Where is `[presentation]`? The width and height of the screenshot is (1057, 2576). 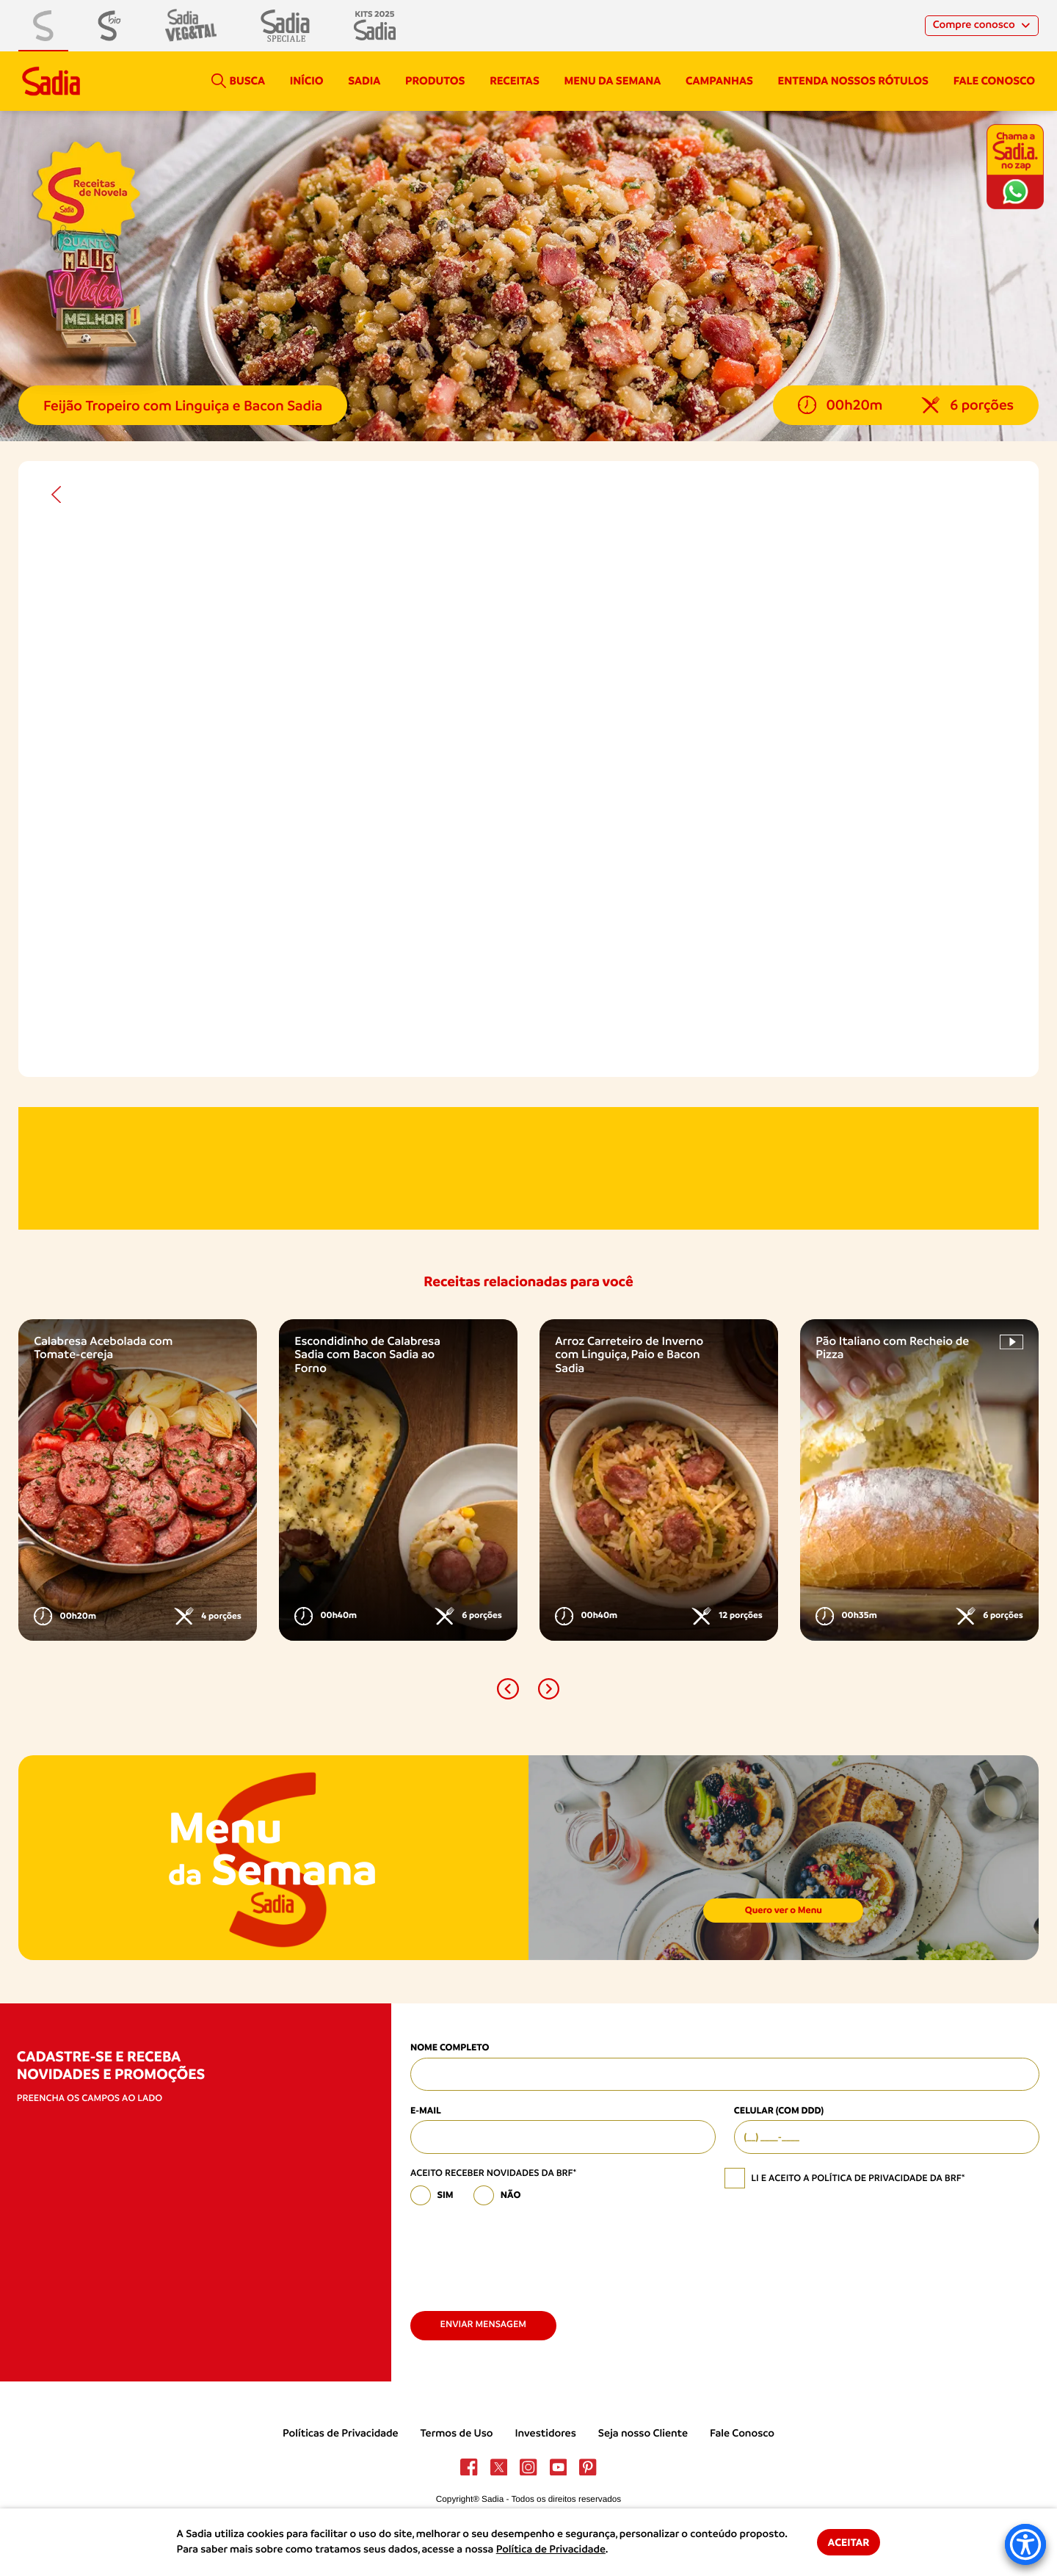
[presentation] is located at coordinates (521, 2252).